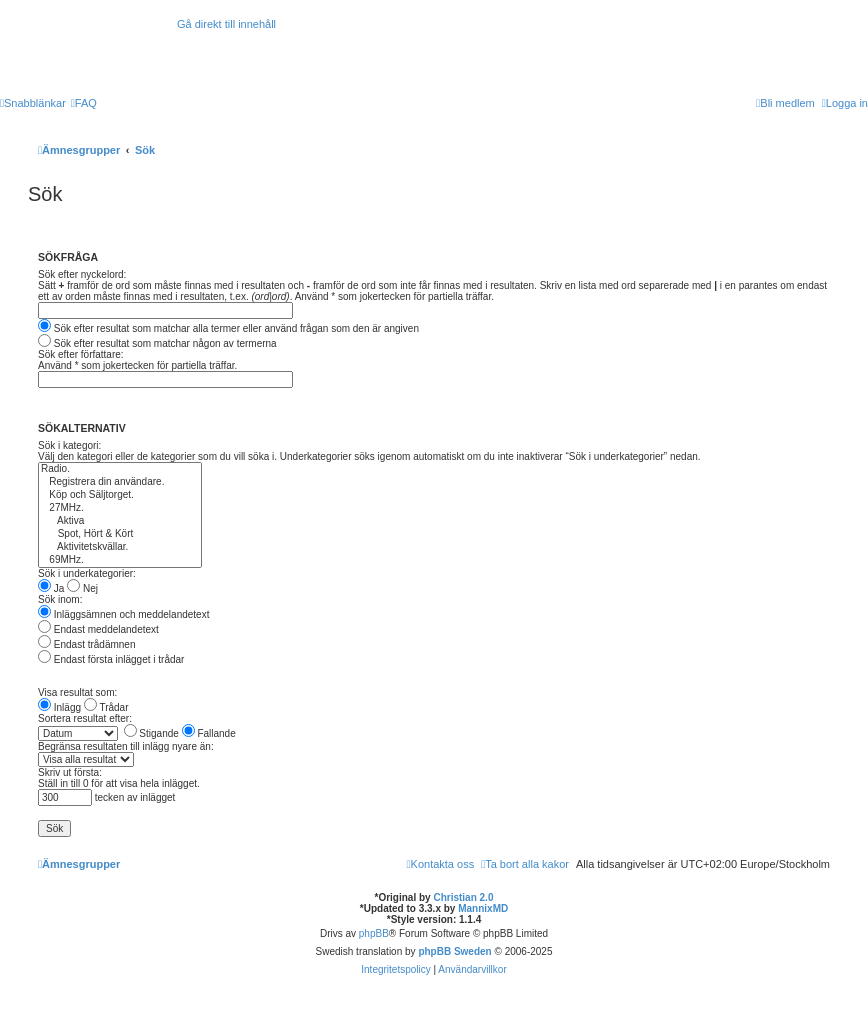 The width and height of the screenshot is (868, 1017). I want to click on 27MHz., so click(120, 508).